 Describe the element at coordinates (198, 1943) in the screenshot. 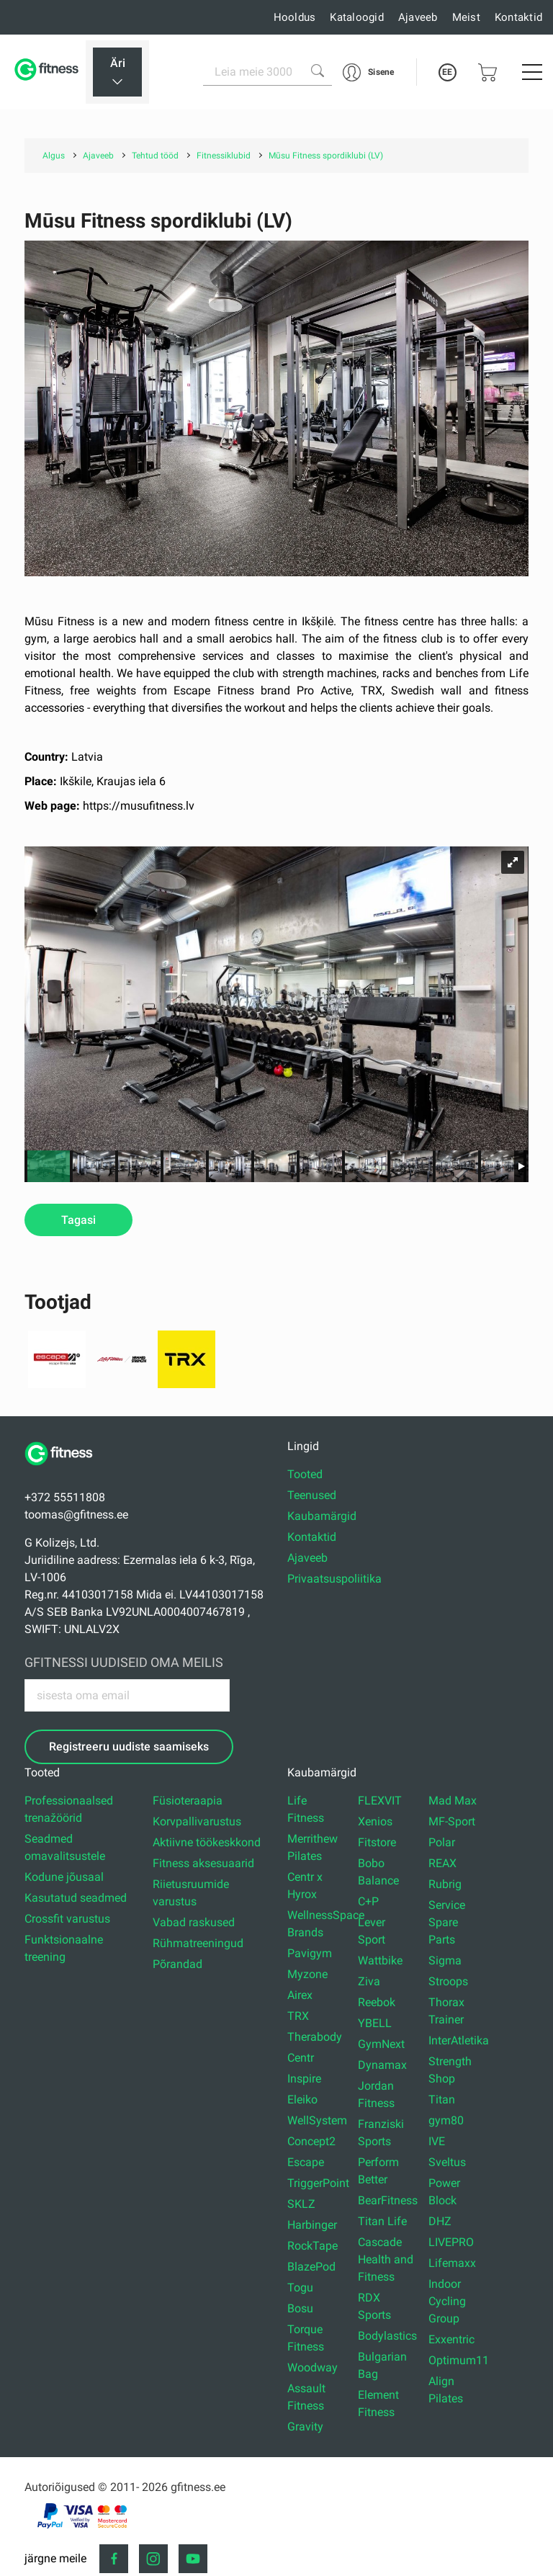

I see `Rühmatreeningud` at that location.